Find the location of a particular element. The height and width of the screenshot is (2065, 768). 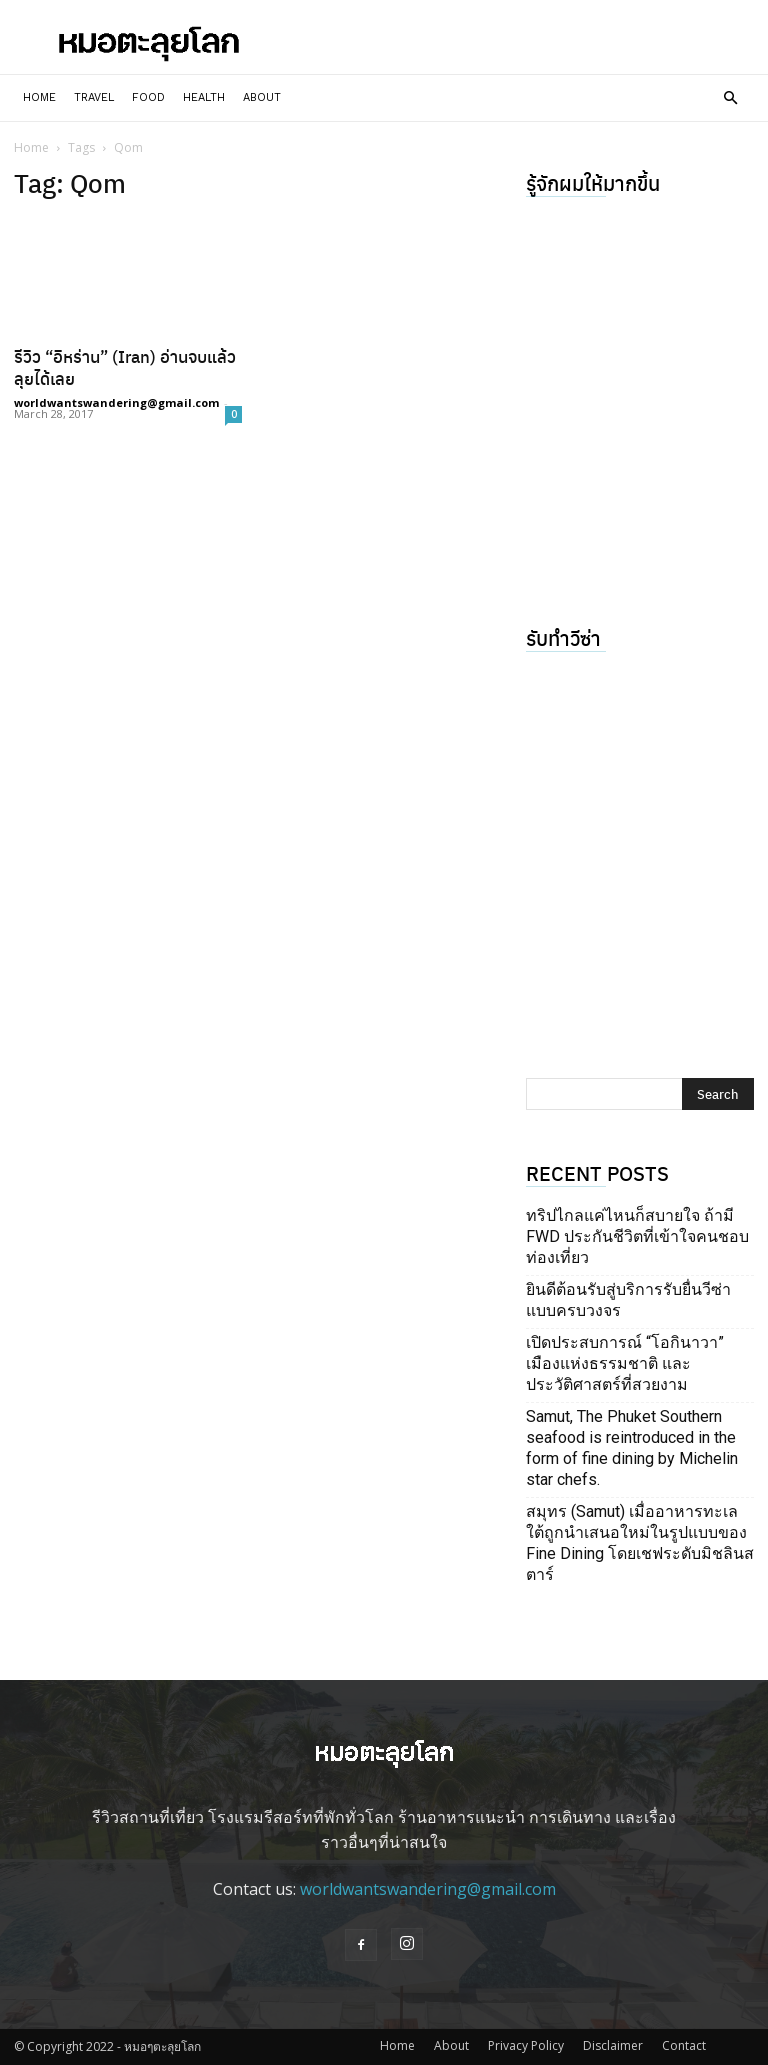

[button] is located at coordinates (730, 98).